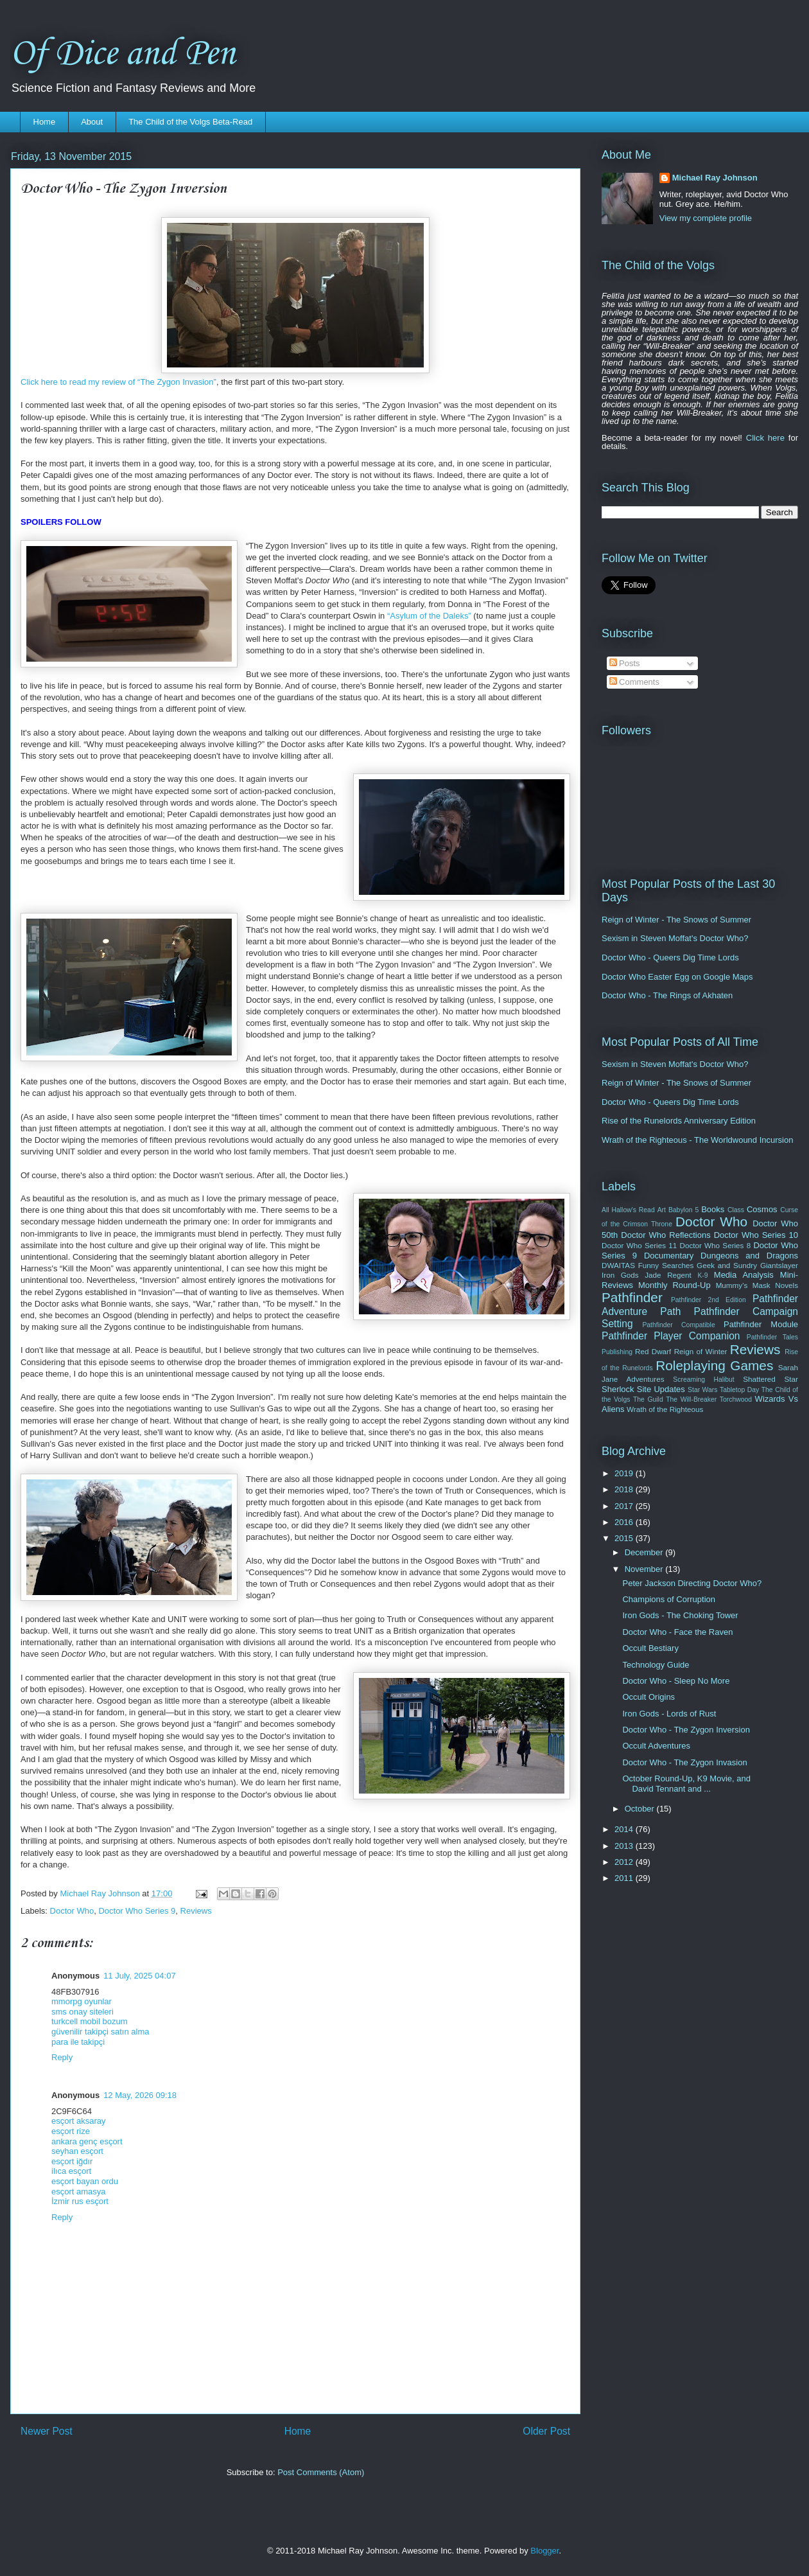 The width and height of the screenshot is (809, 2576). I want to click on Of Dice and Pen, so click(122, 54).